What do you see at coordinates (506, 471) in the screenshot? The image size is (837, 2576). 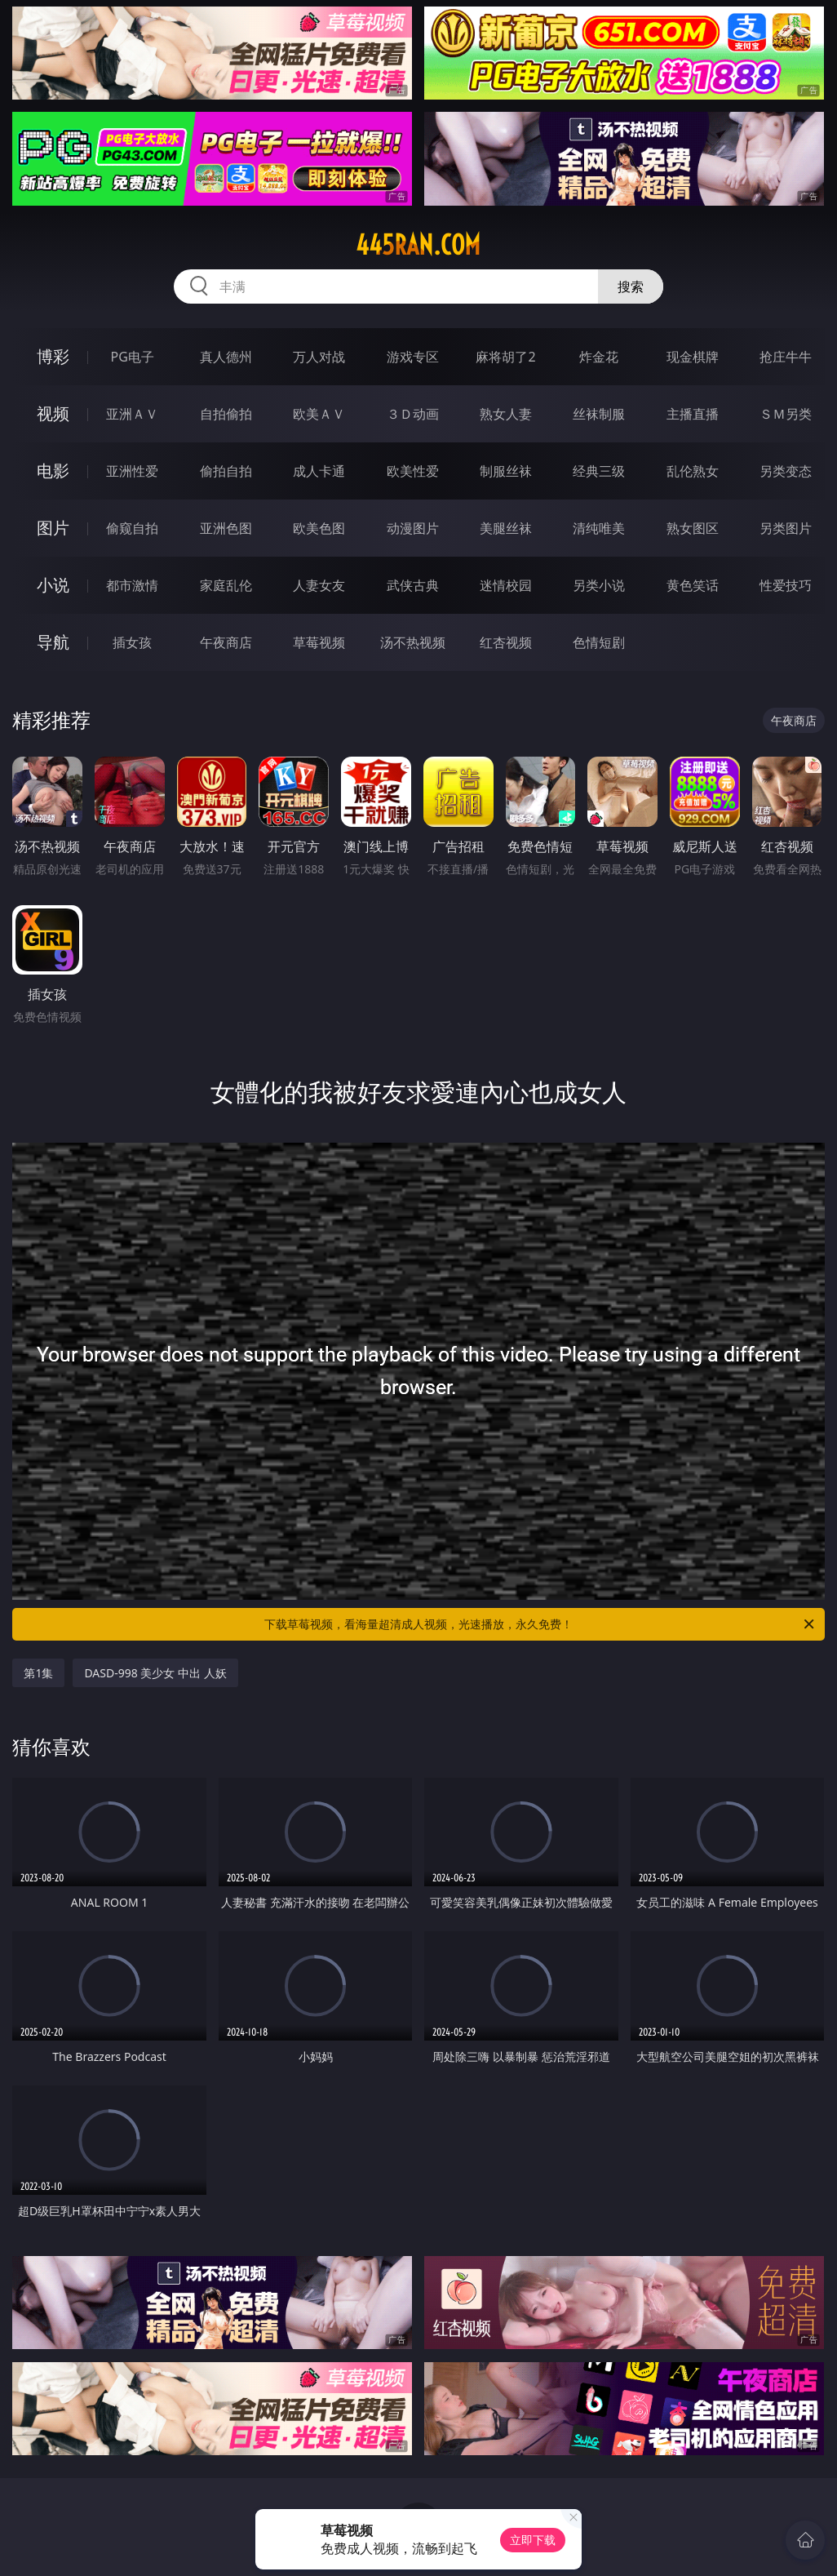 I see `制服丝袜` at bounding box center [506, 471].